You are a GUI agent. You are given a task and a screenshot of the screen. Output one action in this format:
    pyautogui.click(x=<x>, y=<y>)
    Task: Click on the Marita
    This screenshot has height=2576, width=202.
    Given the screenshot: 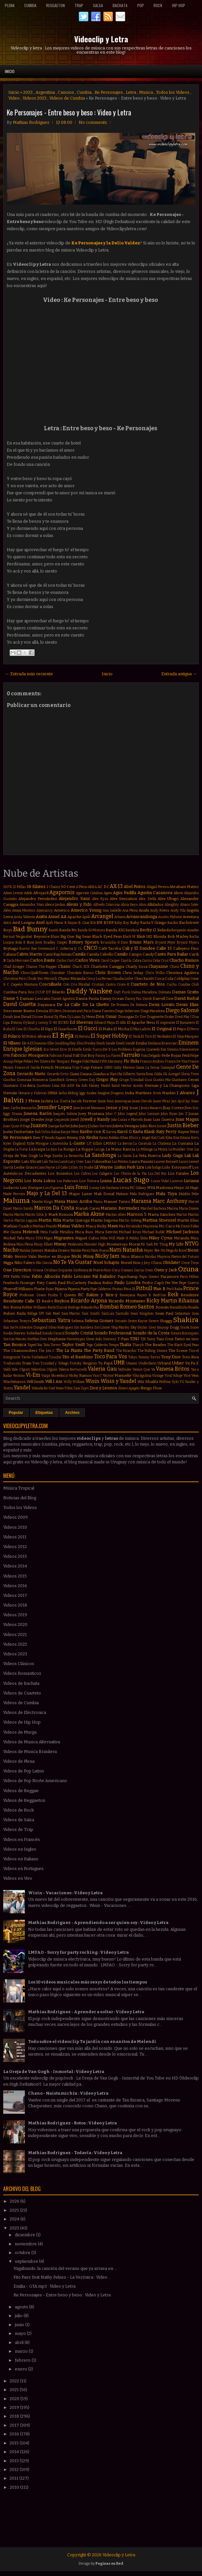 What is the action you would take?
    pyautogui.click(x=8, y=1215)
    